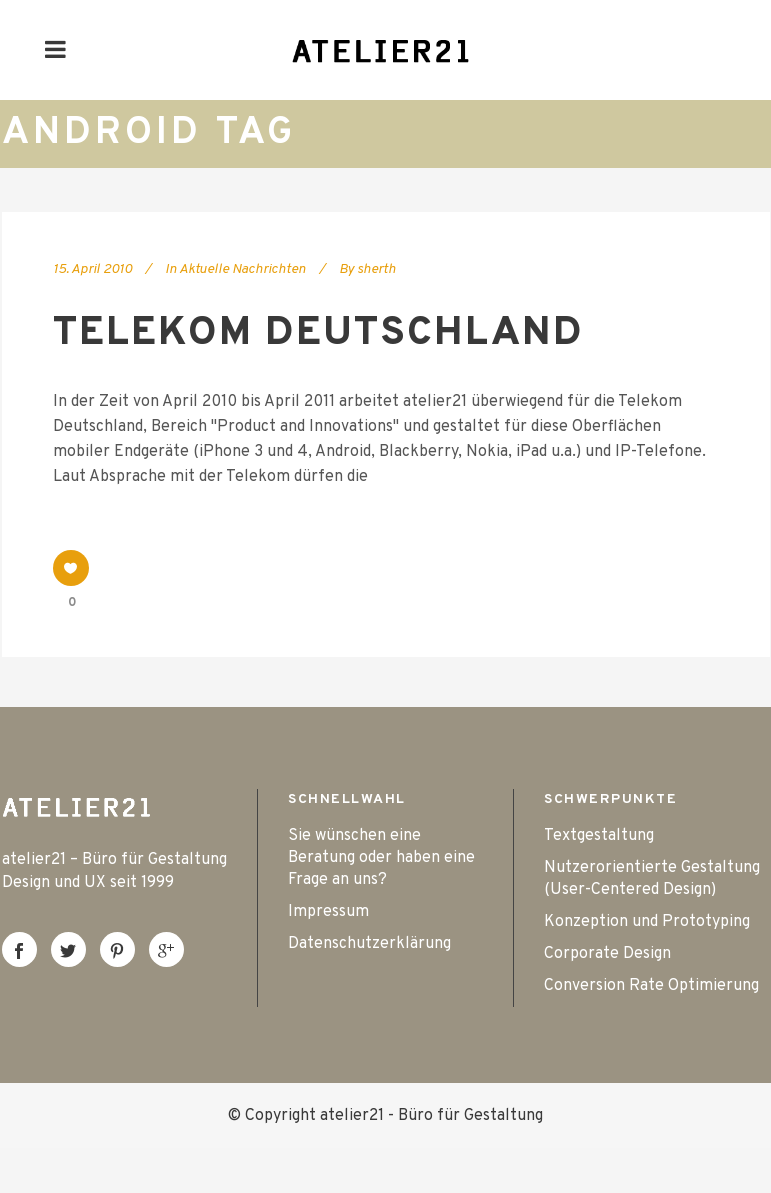 Image resolution: width=771 pixels, height=1193 pixels. Describe the element at coordinates (647, 922) in the screenshot. I see `Konzeption und Prototyping` at that location.